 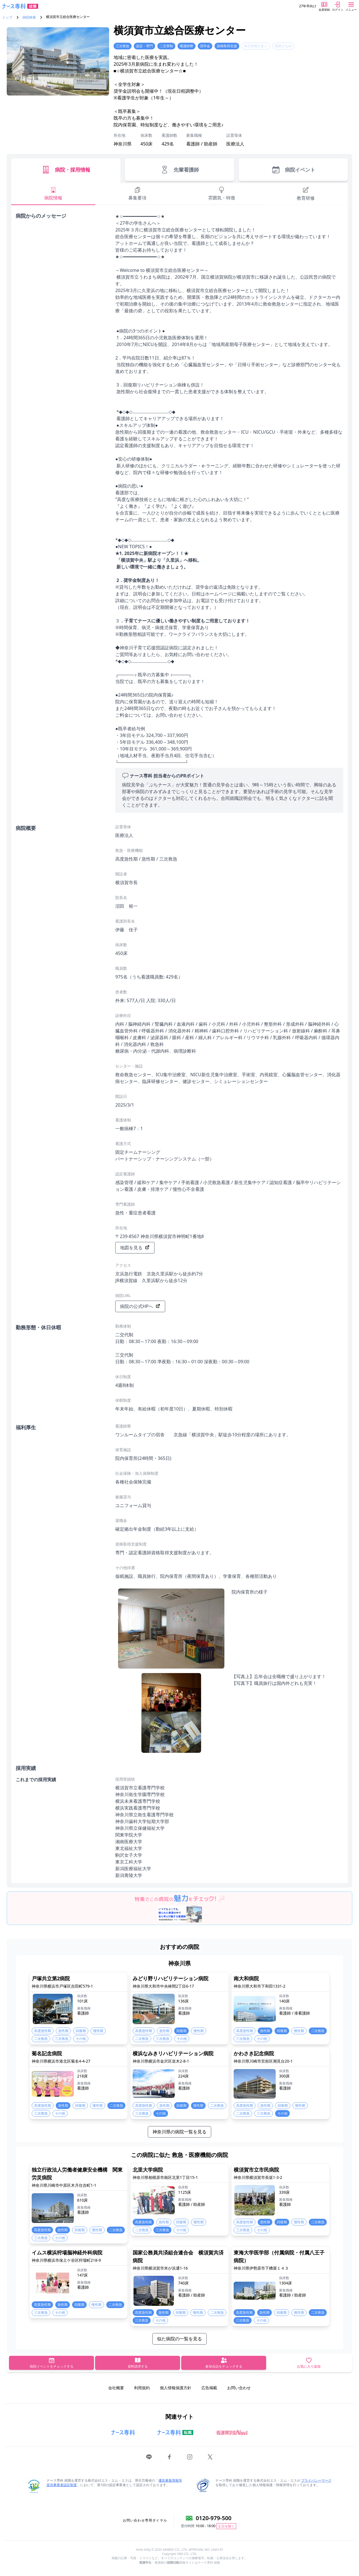 I want to click on 病院検索, so click(x=29, y=17).